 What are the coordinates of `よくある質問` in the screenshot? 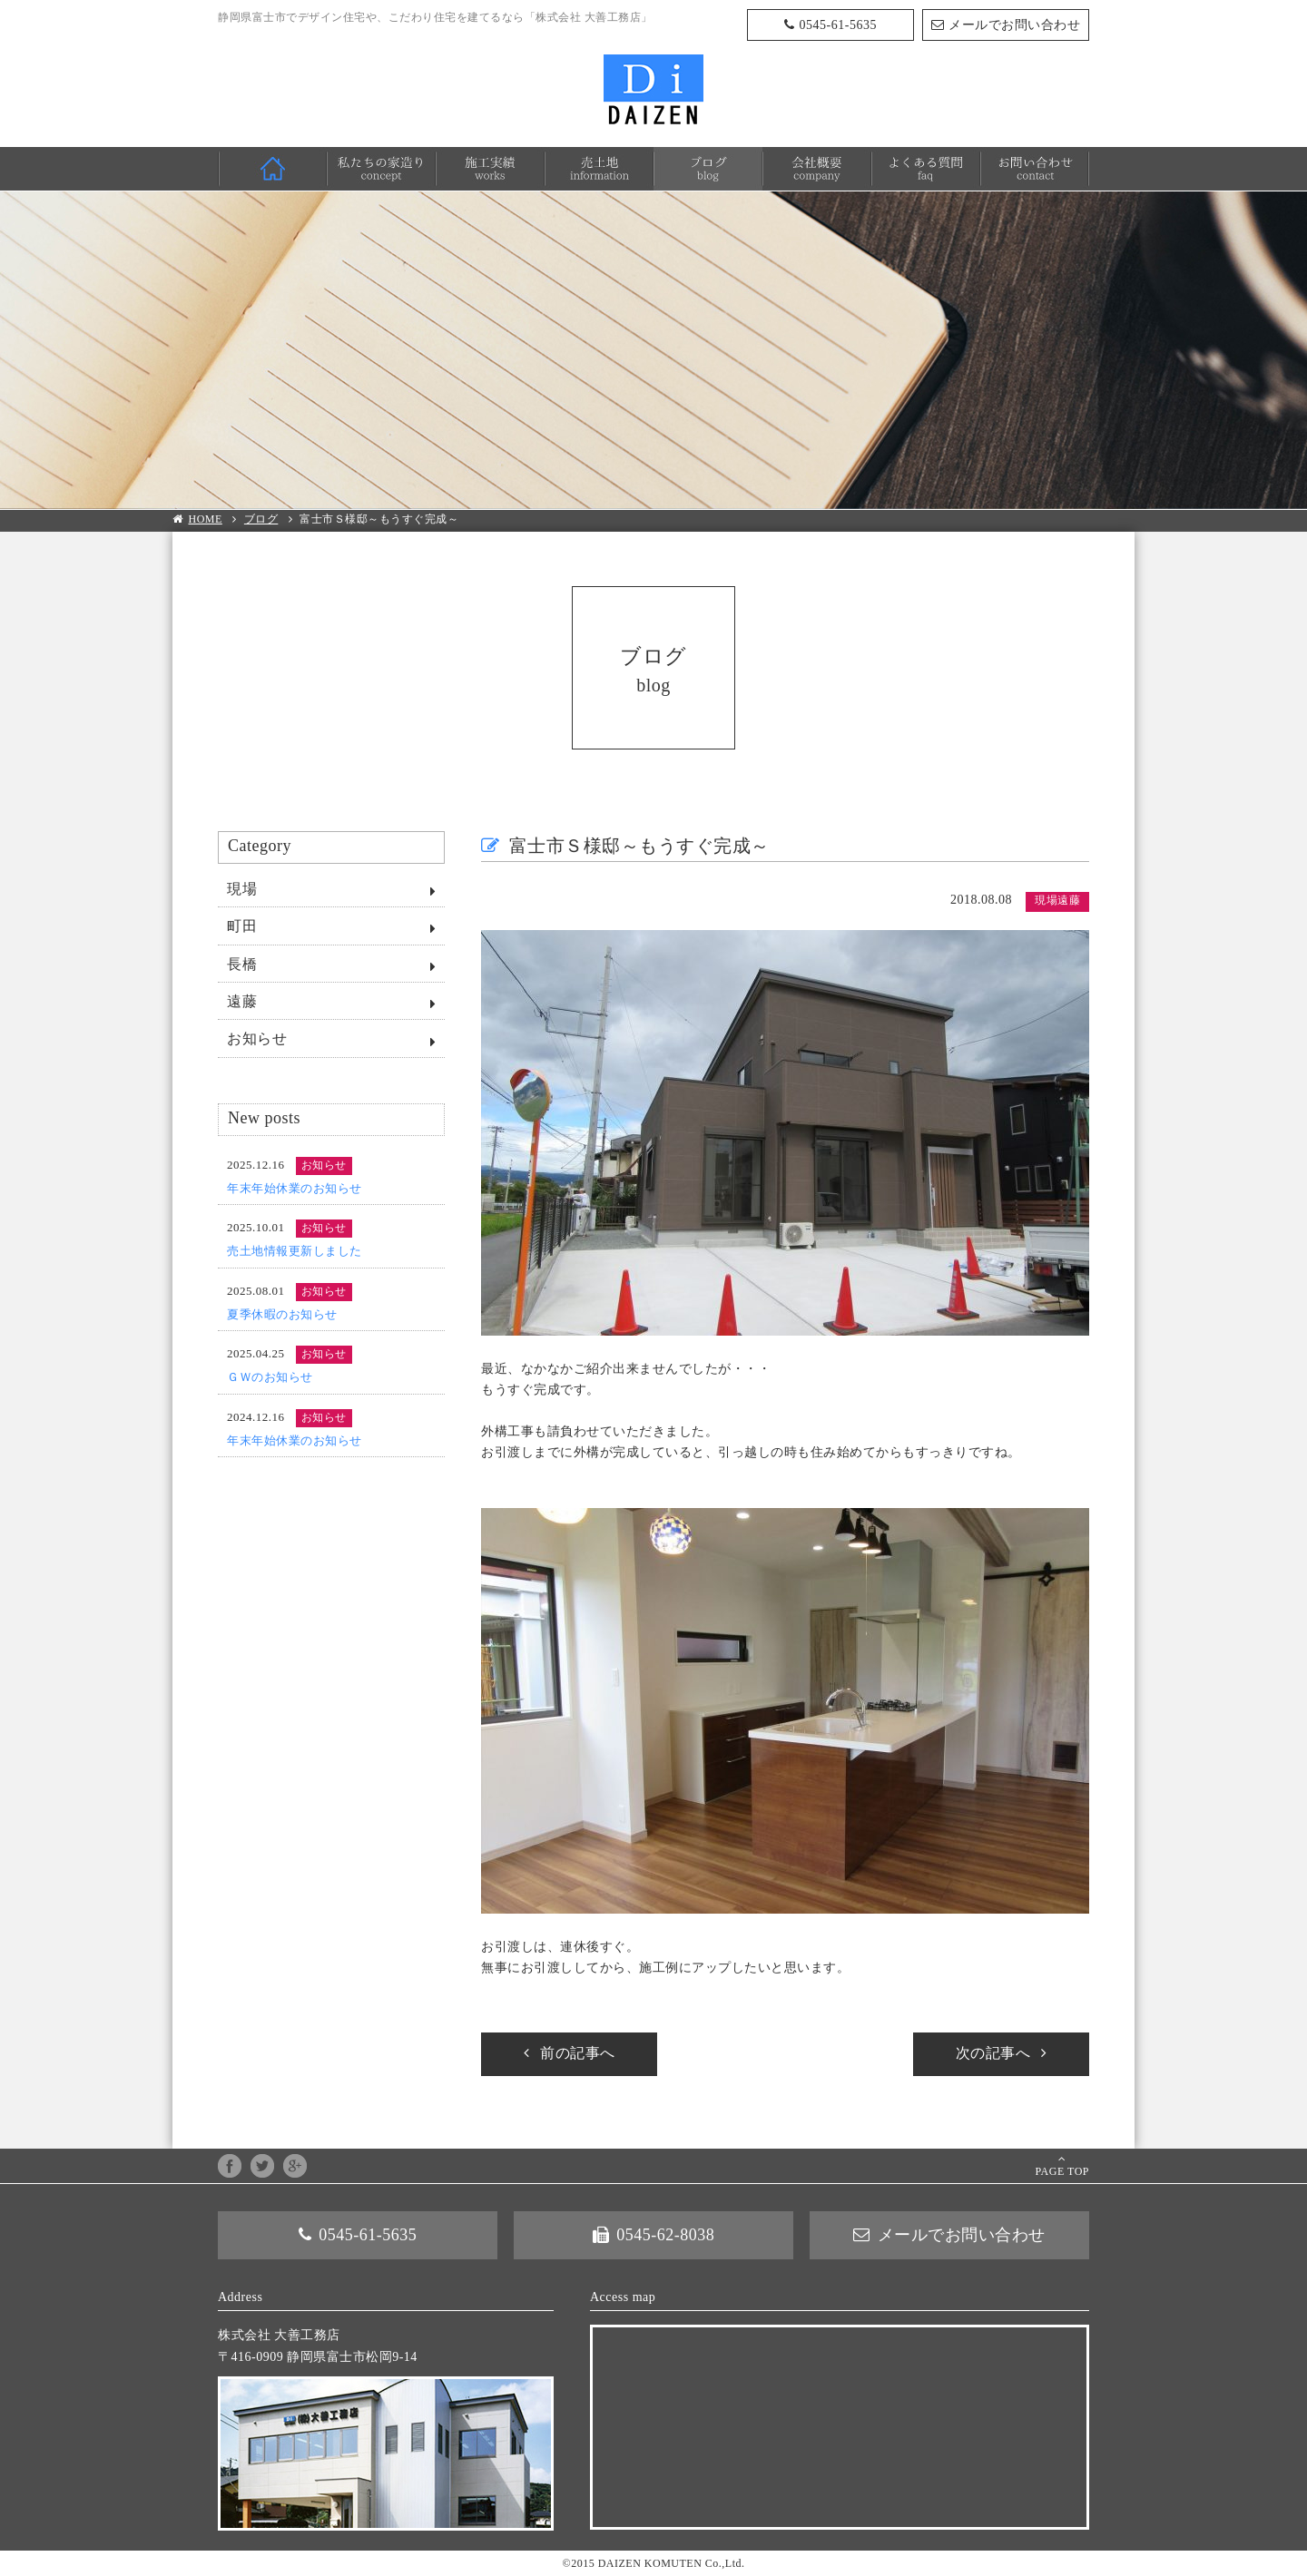 It's located at (925, 169).